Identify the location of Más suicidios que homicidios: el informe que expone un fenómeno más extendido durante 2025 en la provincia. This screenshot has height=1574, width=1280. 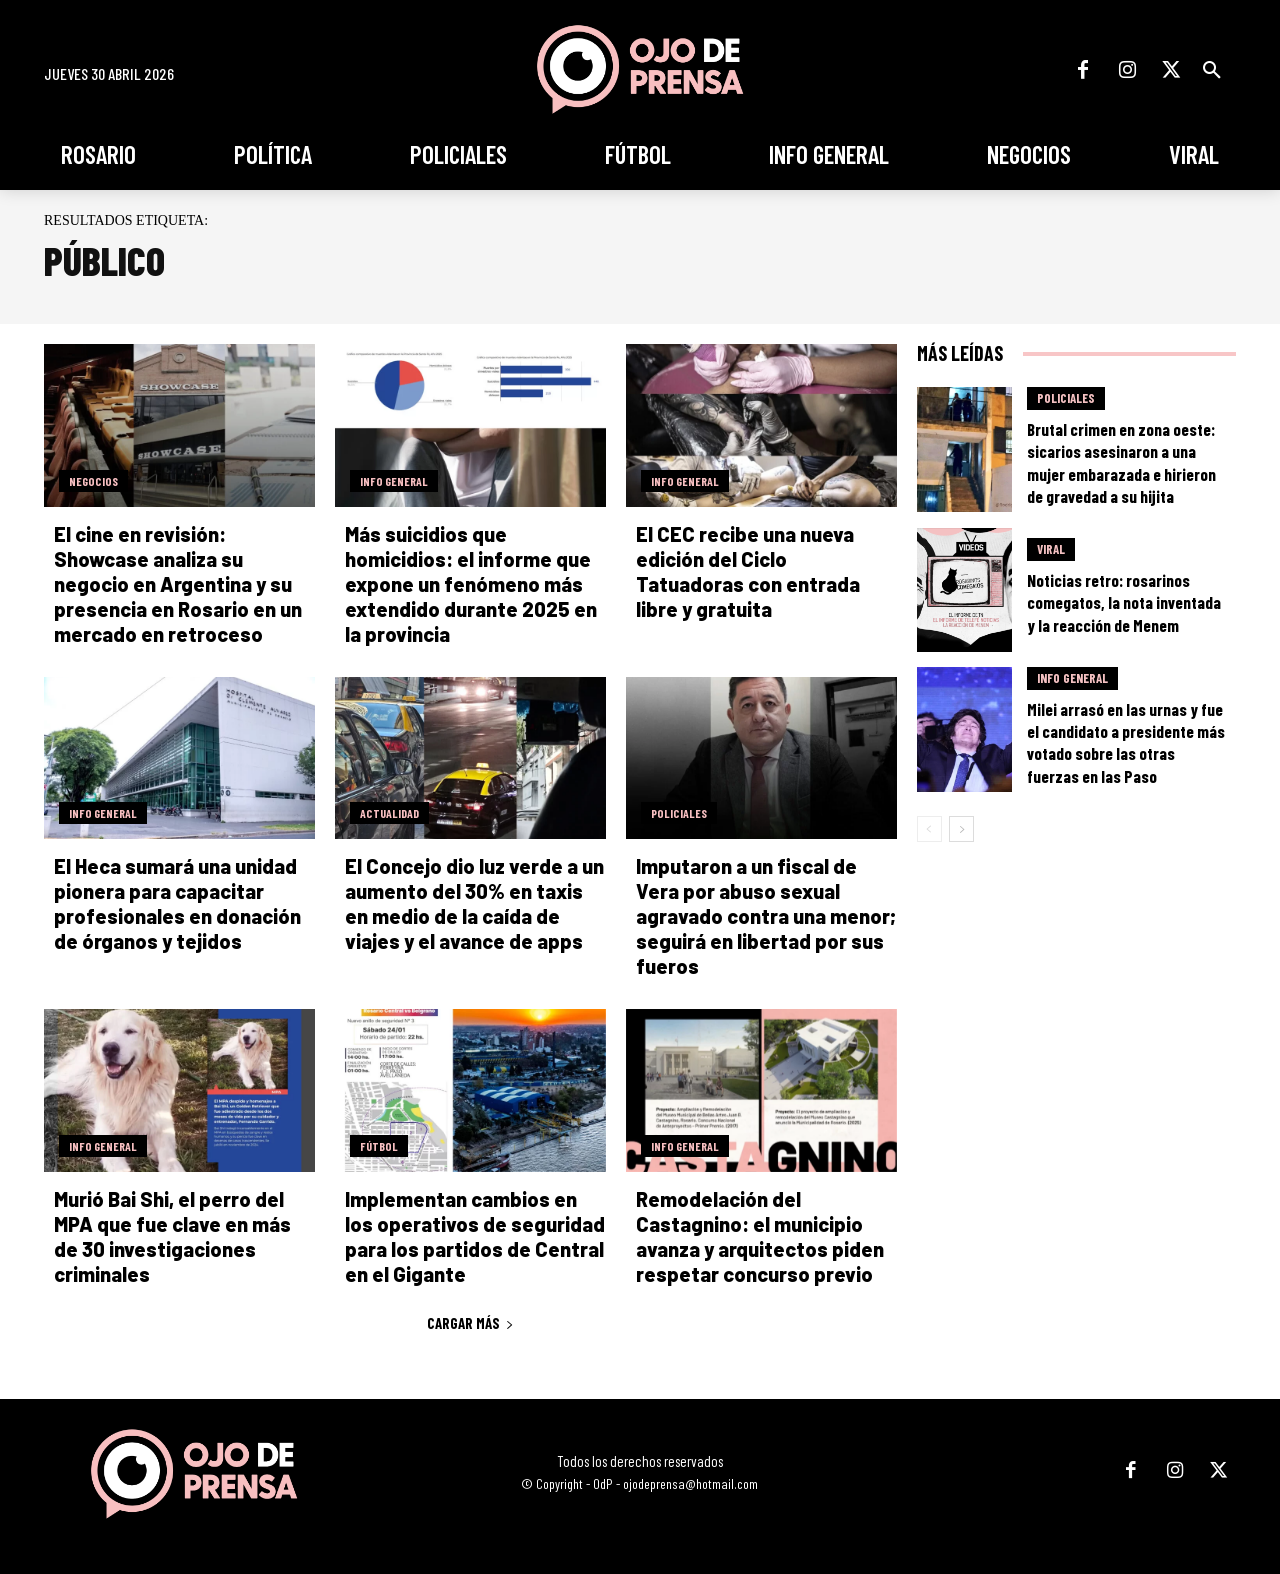
(471, 584).